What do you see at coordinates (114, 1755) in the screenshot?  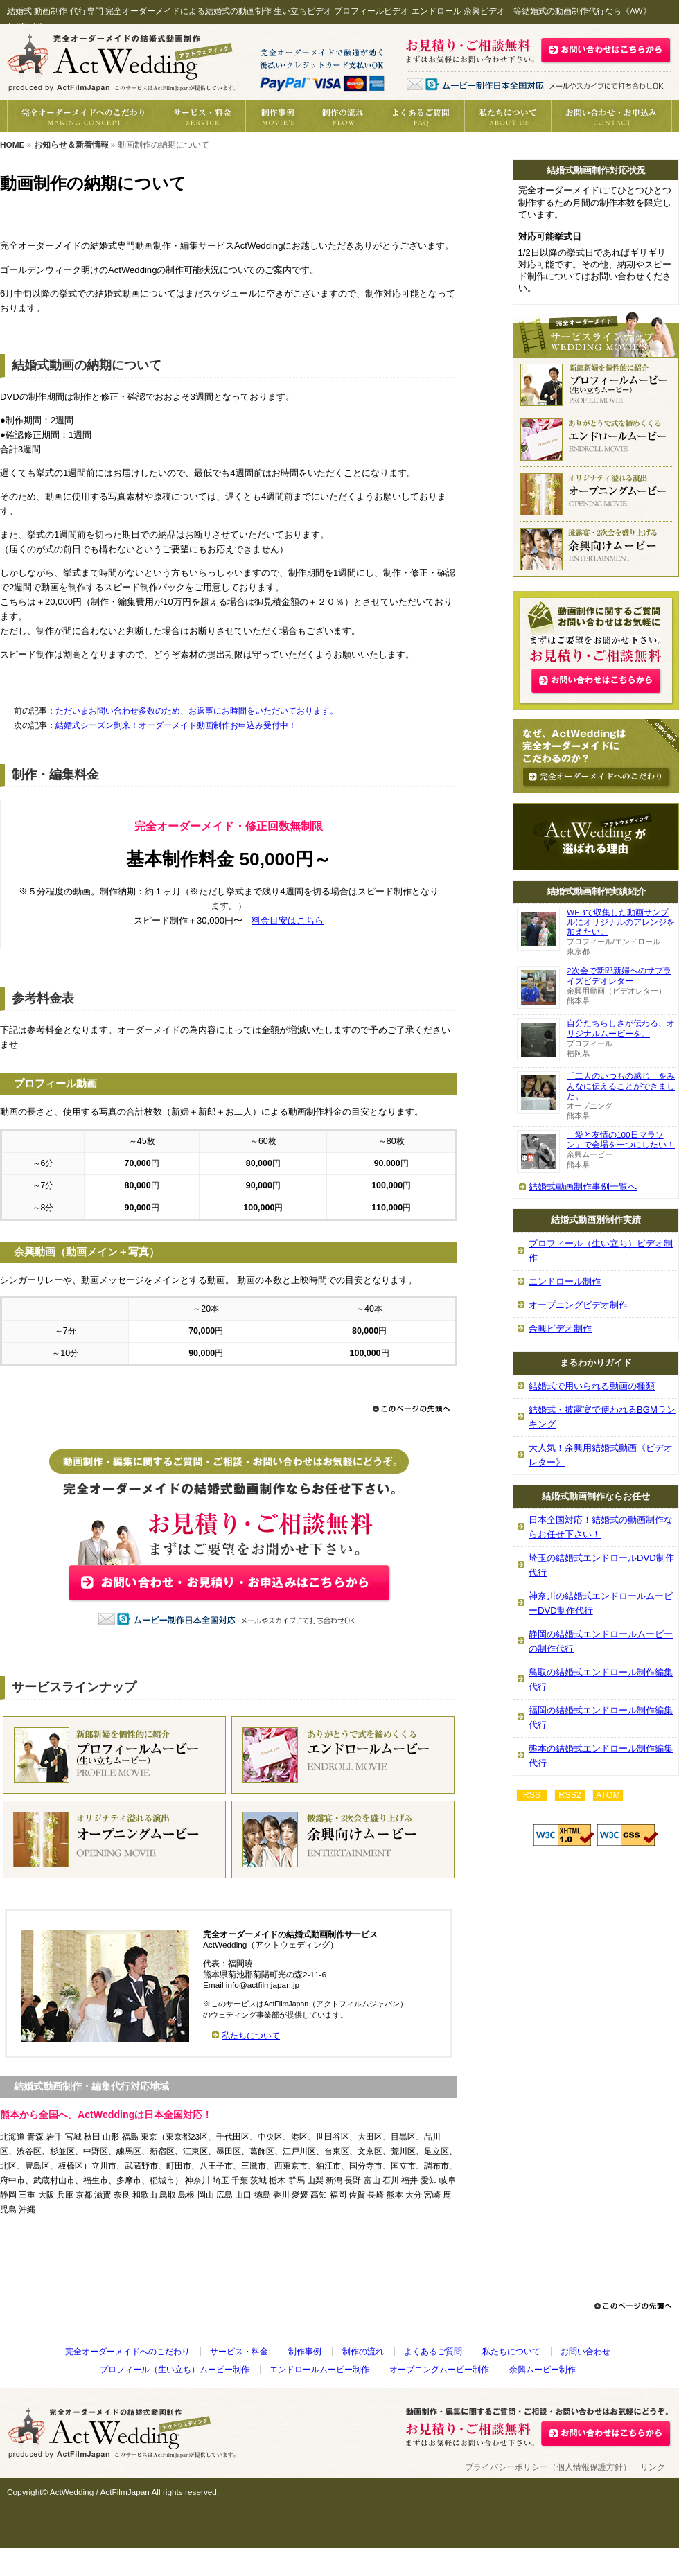 I see `結婚式プロフィール（生い立ち）動画制作代行` at bounding box center [114, 1755].